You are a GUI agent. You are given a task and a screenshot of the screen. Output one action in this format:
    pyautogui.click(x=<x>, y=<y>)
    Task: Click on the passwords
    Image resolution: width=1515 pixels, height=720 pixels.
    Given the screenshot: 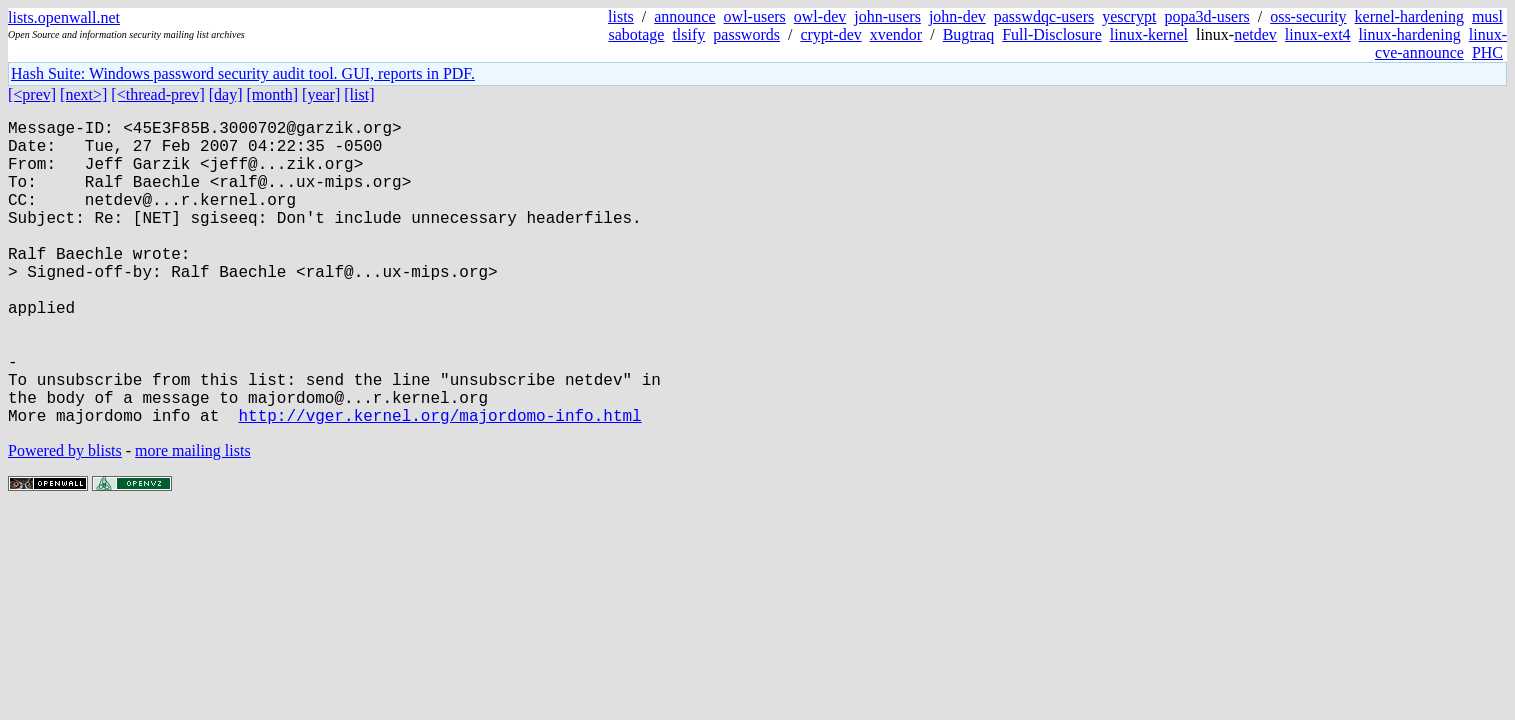 What is the action you would take?
    pyautogui.click(x=746, y=34)
    